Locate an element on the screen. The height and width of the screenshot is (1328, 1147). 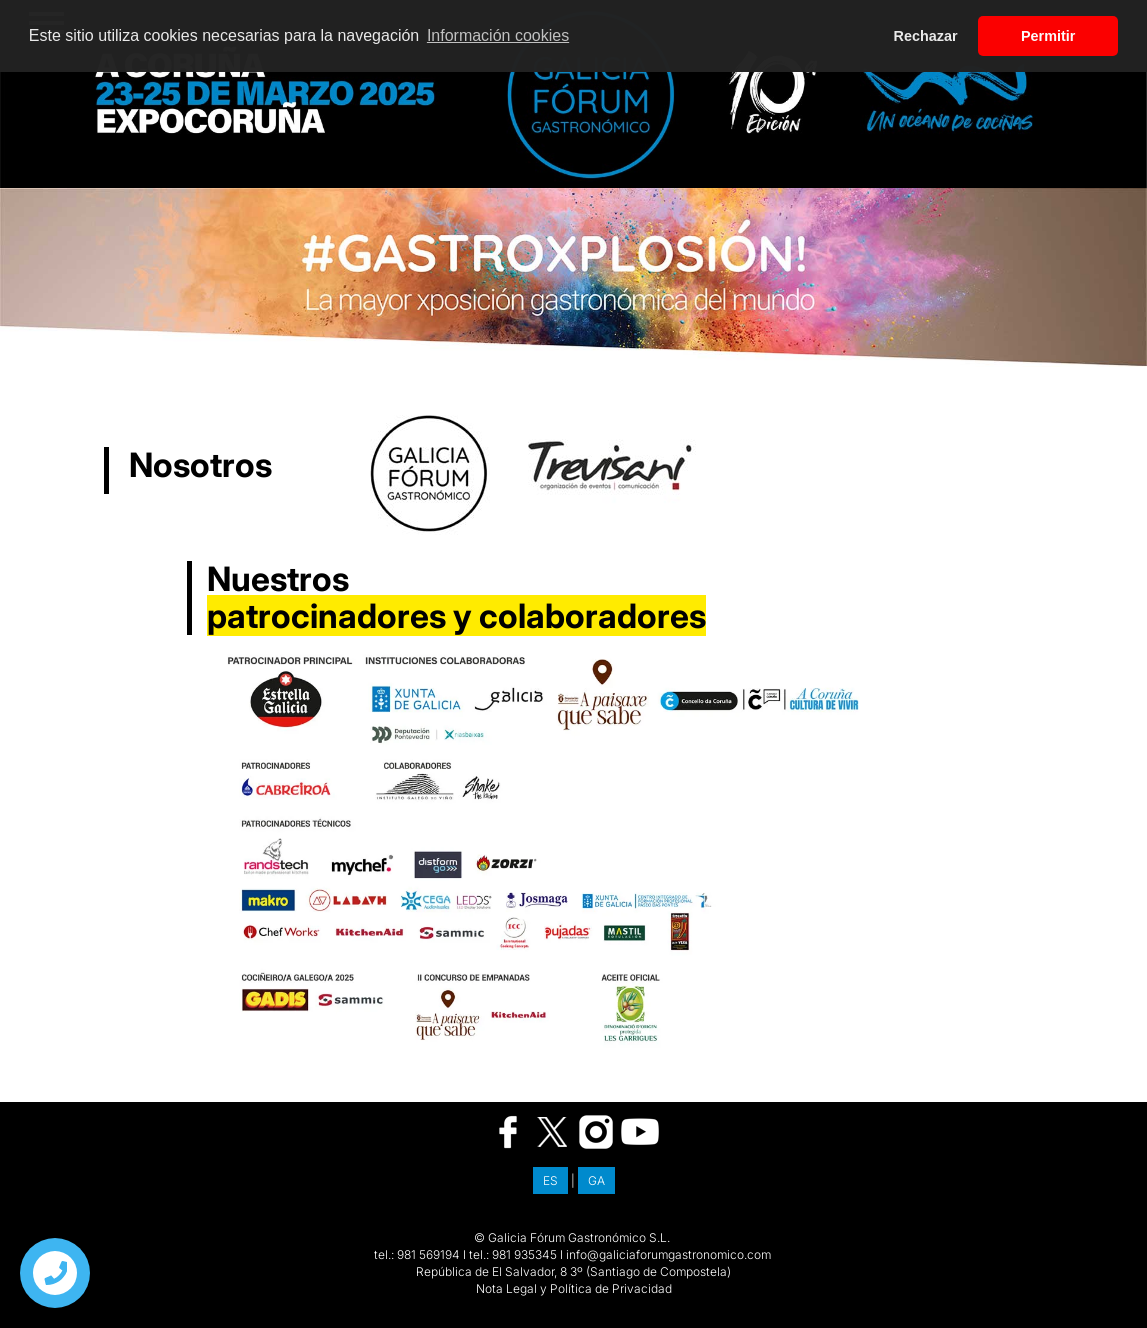
Información cookies [button] is located at coordinates (498, 35).